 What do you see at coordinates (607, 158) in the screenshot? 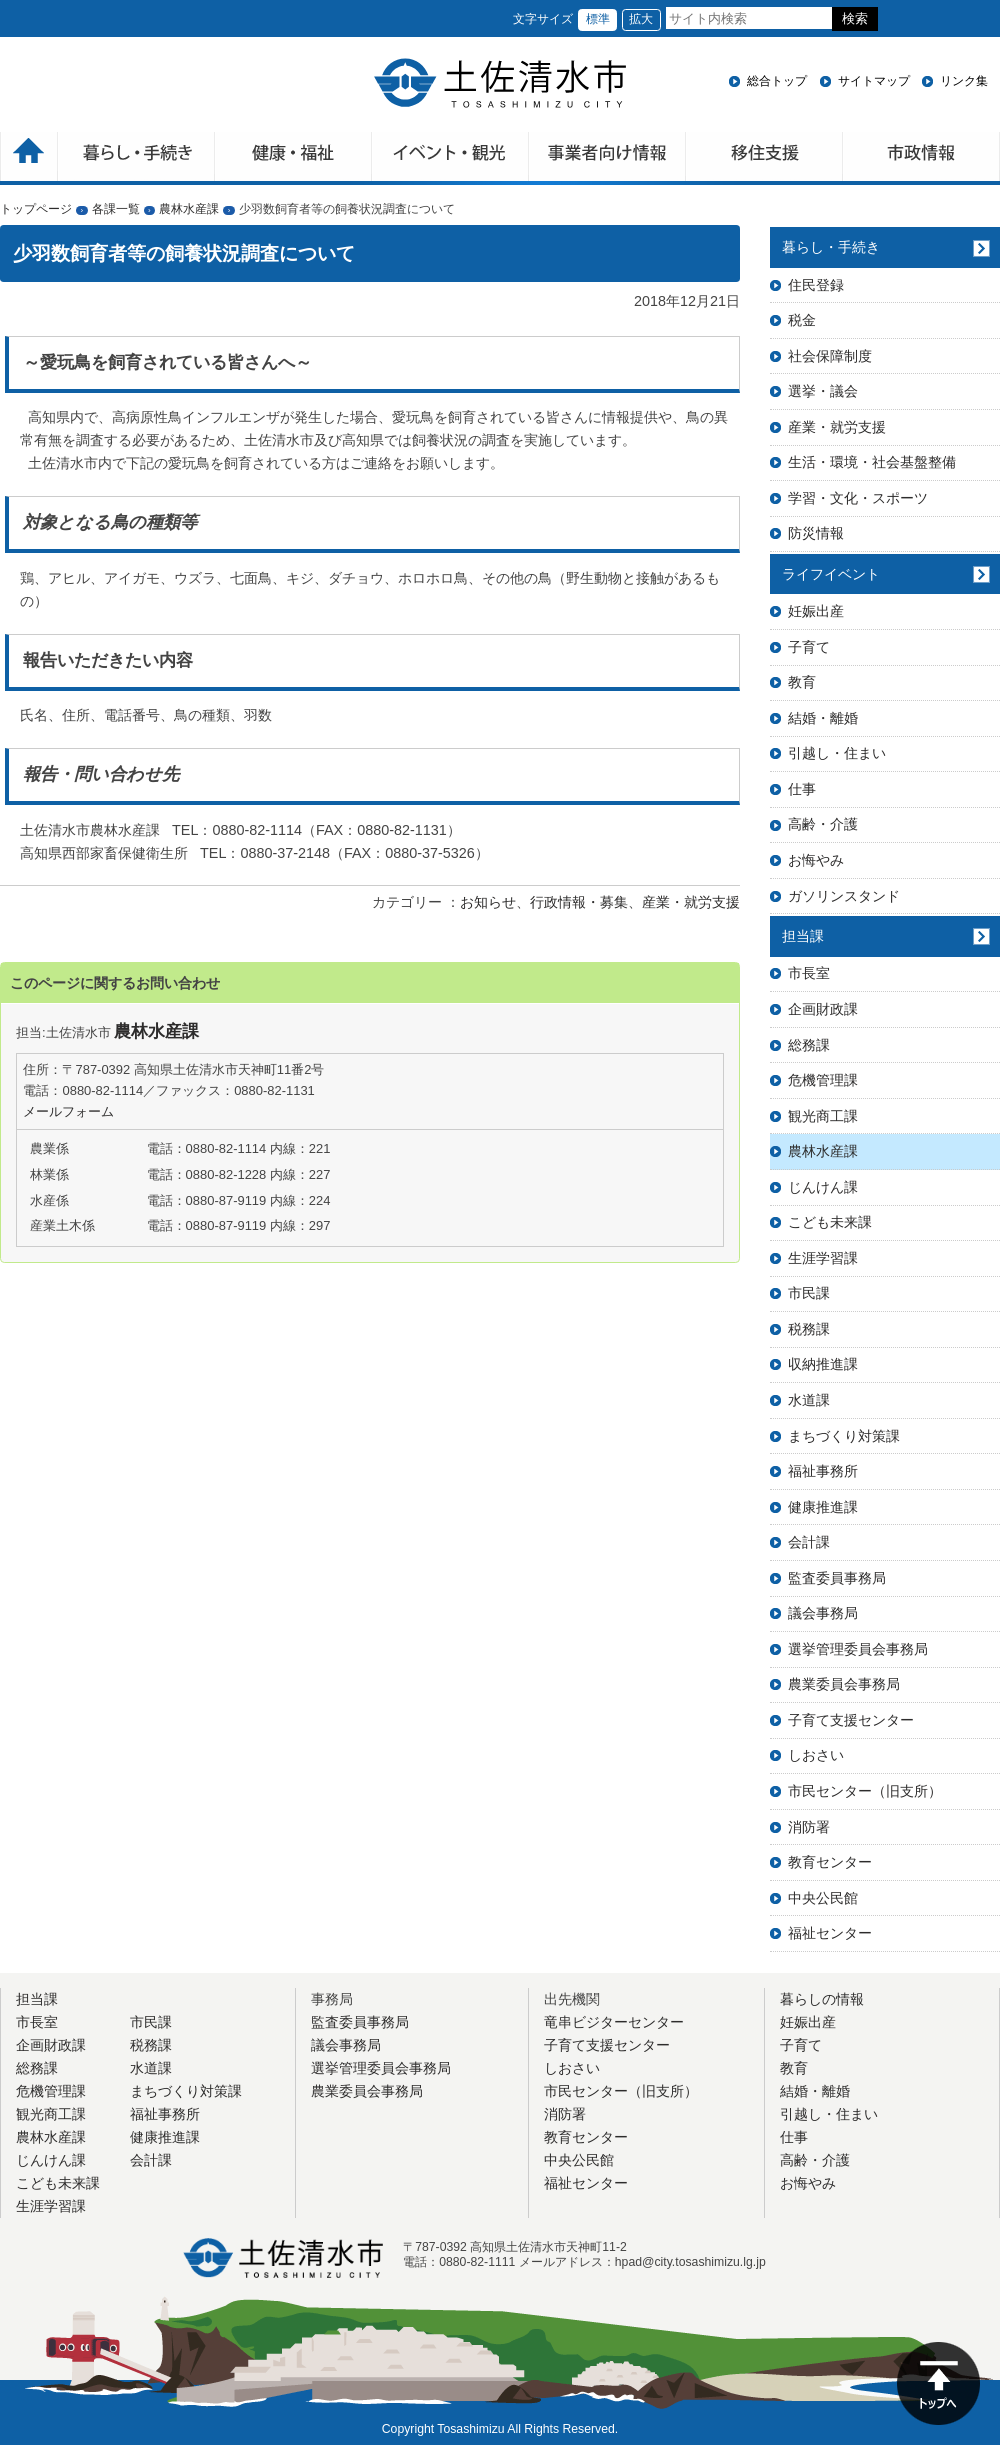
I see `事業者向け情報` at bounding box center [607, 158].